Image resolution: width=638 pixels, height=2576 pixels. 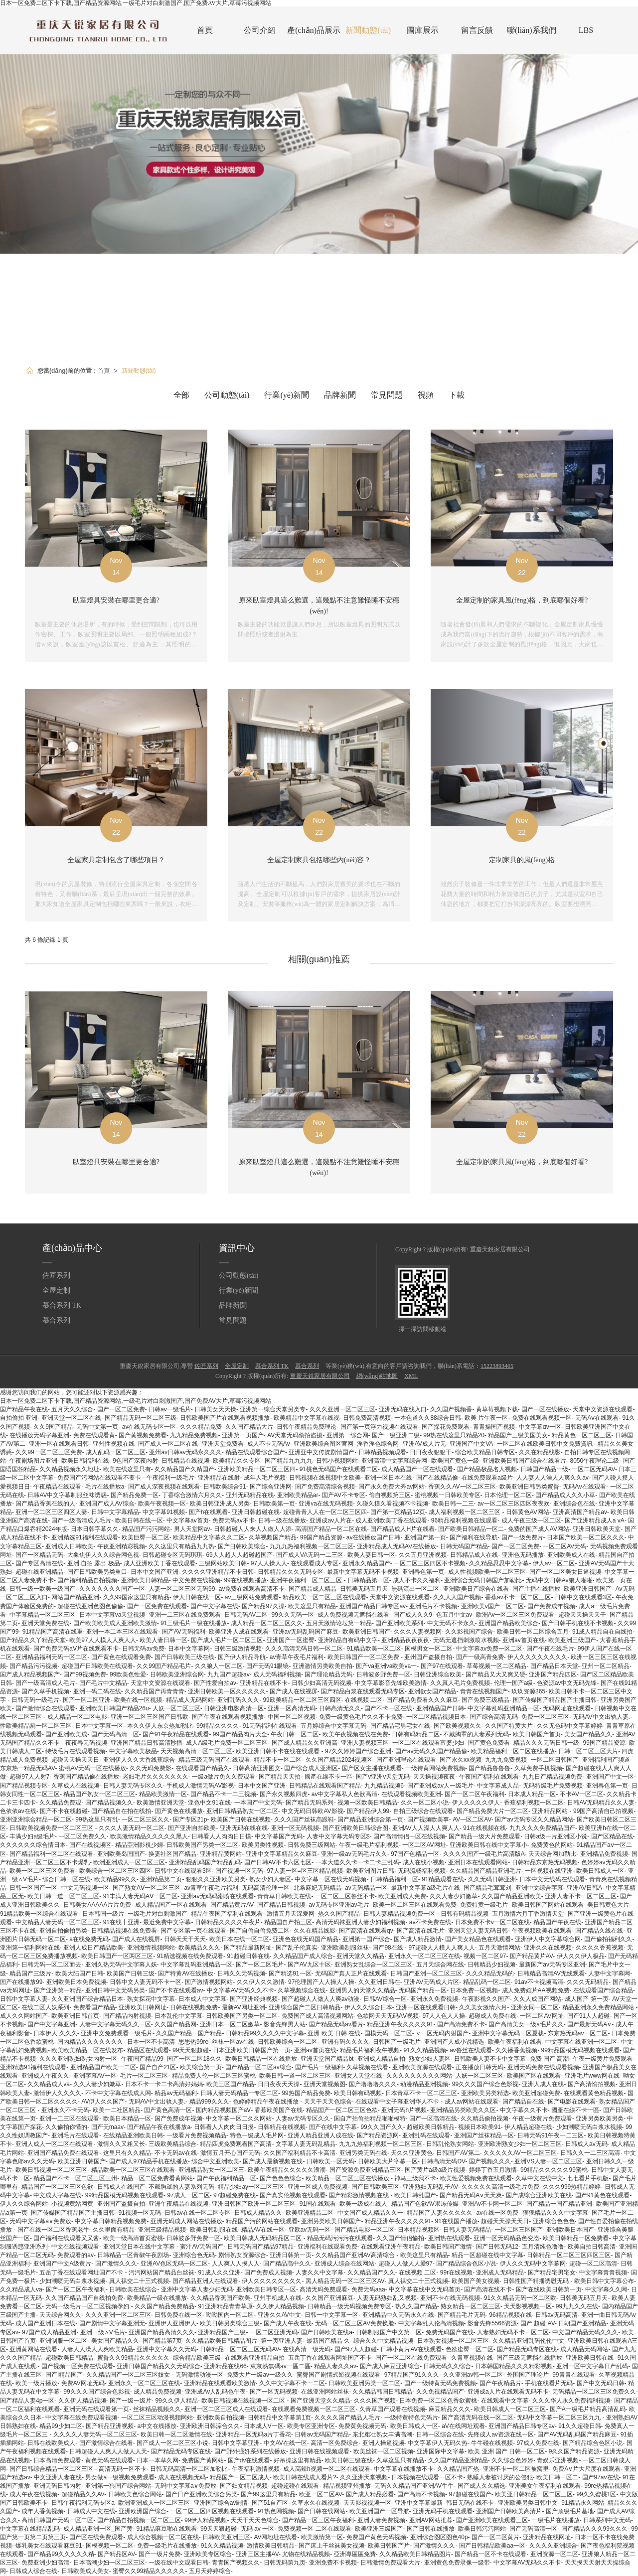 I want to click on 亚洲一级∧V毛片, so click(x=102, y=2332).